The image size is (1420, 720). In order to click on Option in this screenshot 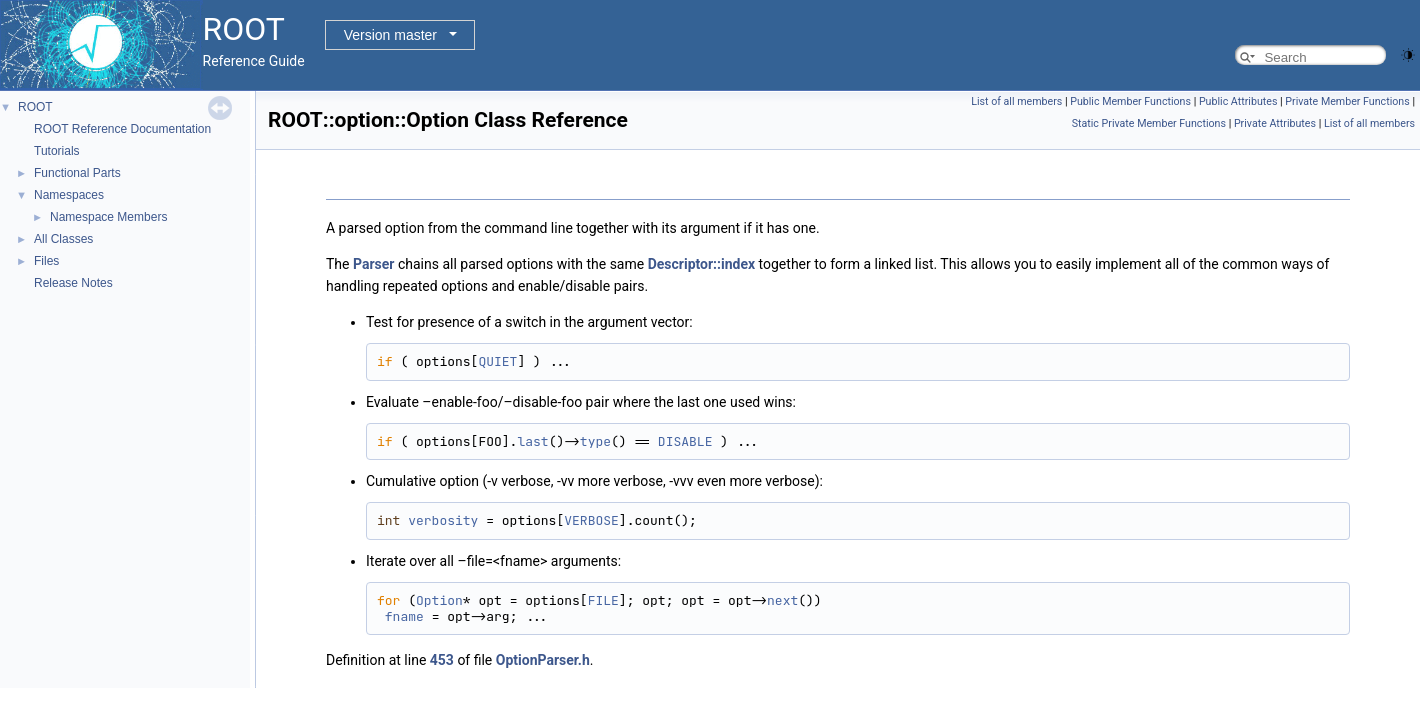, I will do `click(439, 600)`.